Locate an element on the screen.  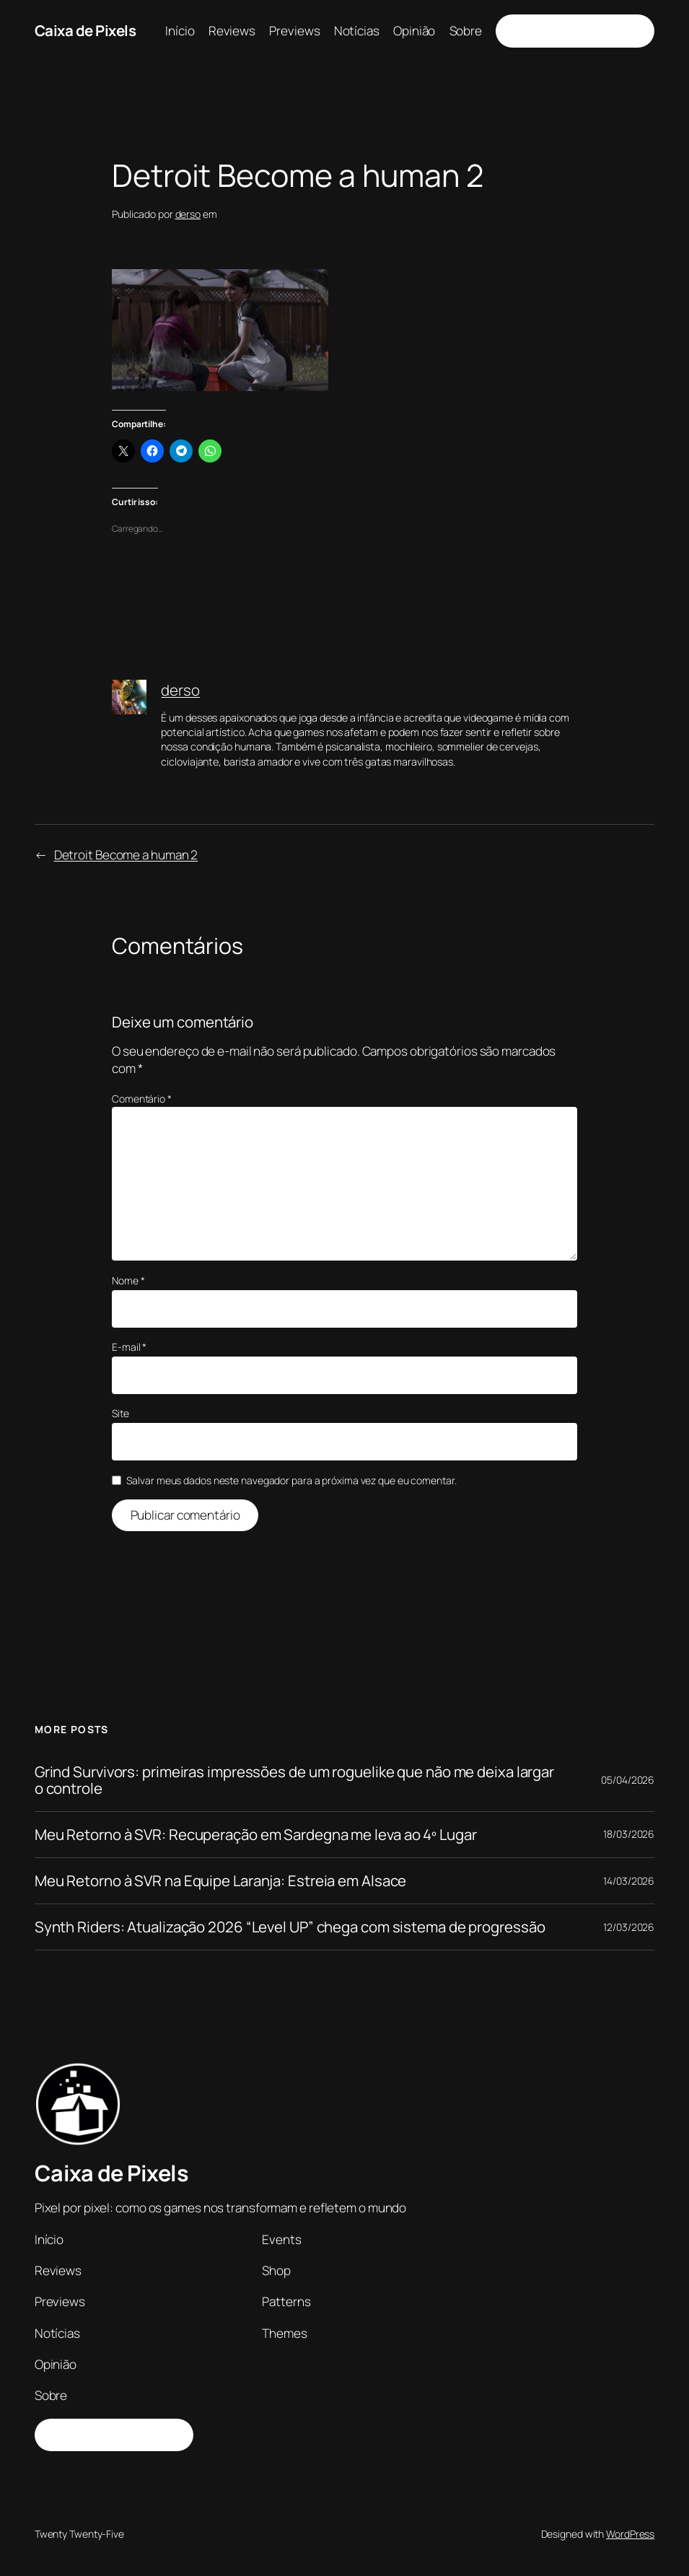
E-mail is located at coordinates (129, 1347).